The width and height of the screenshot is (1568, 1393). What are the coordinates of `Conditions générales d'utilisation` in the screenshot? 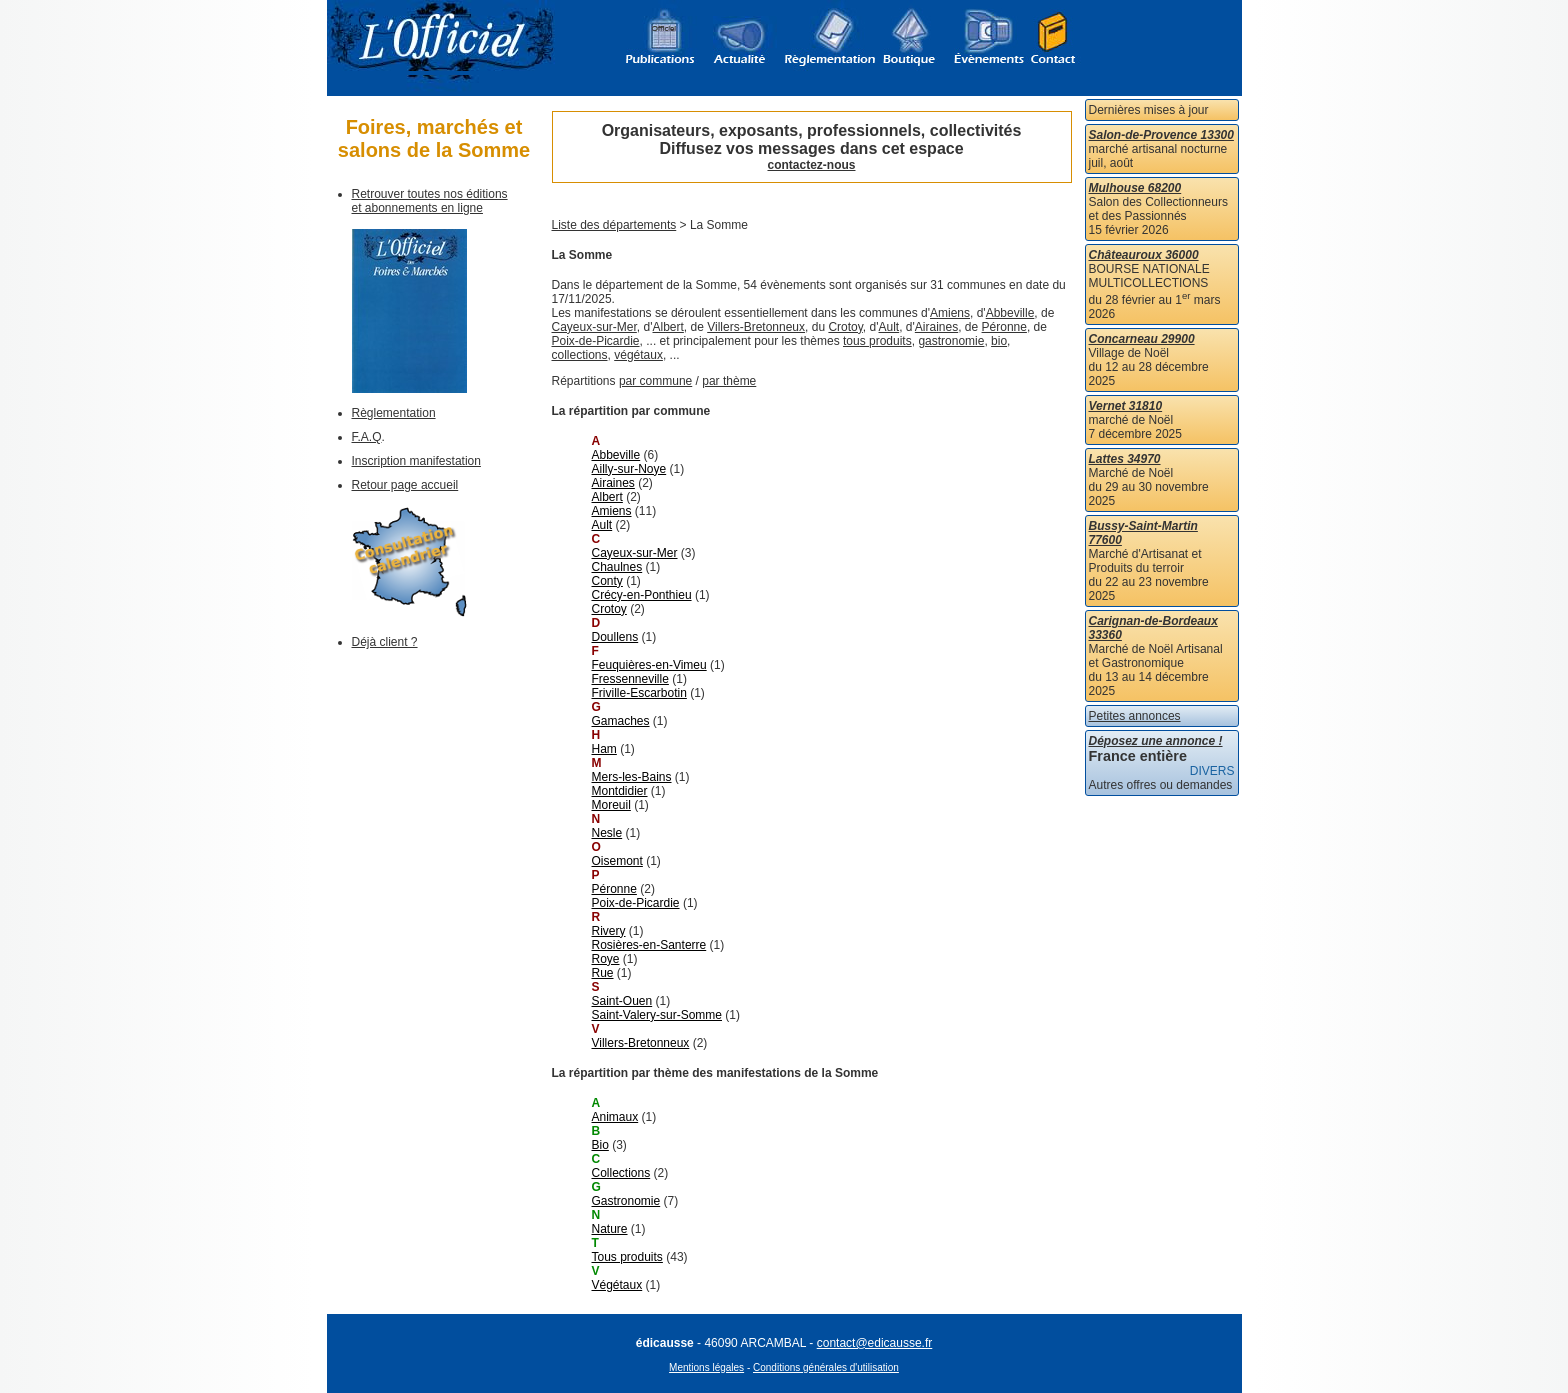 It's located at (826, 1367).